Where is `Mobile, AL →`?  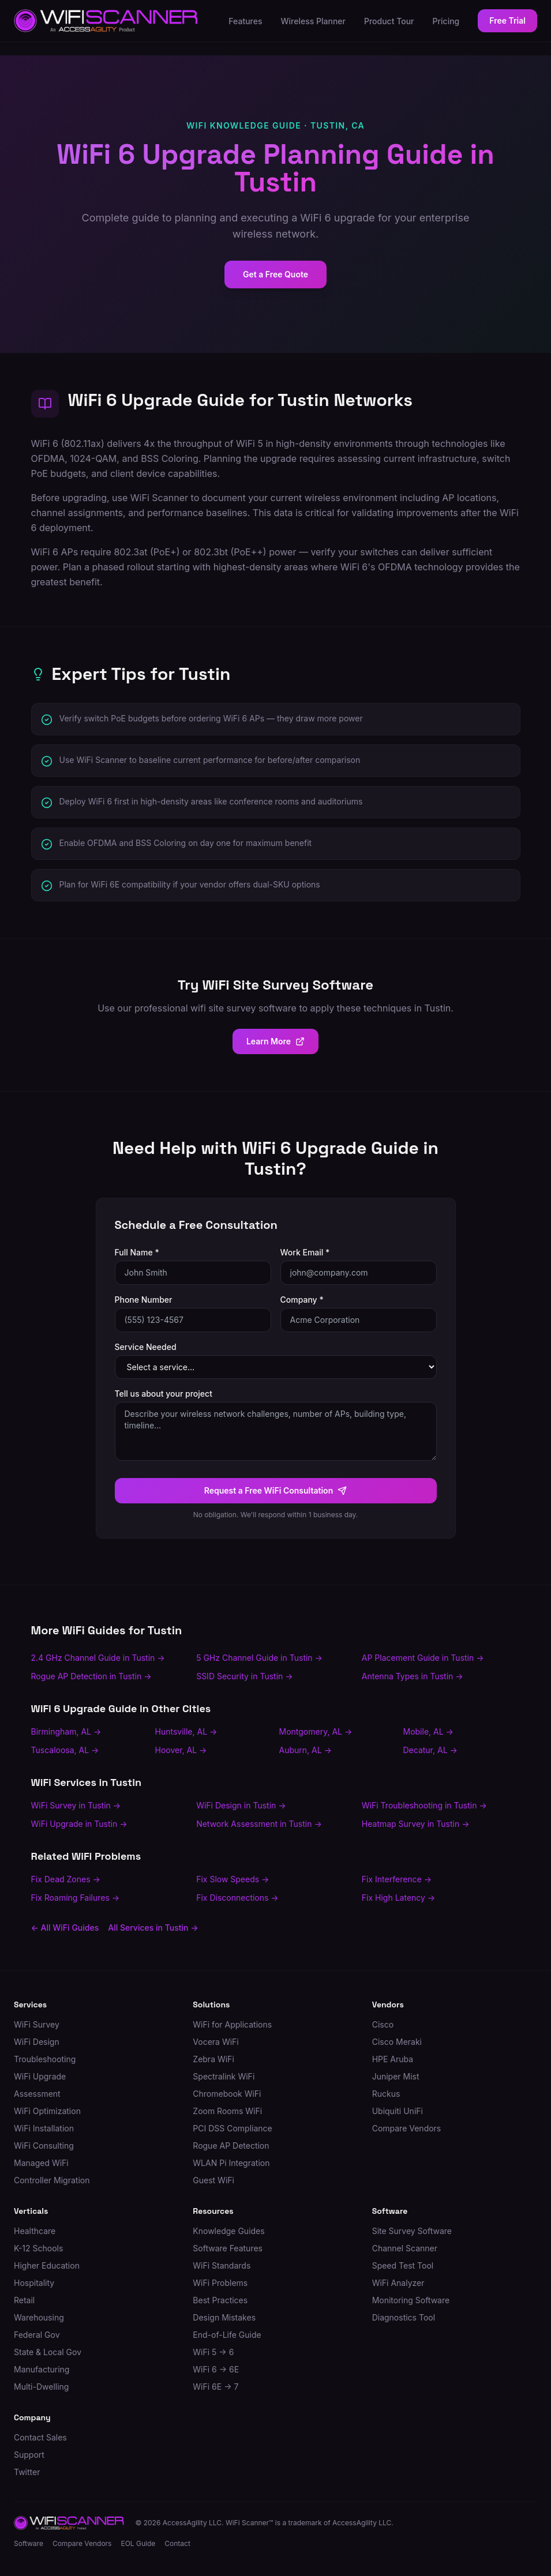 Mobile, AL → is located at coordinates (428, 1731).